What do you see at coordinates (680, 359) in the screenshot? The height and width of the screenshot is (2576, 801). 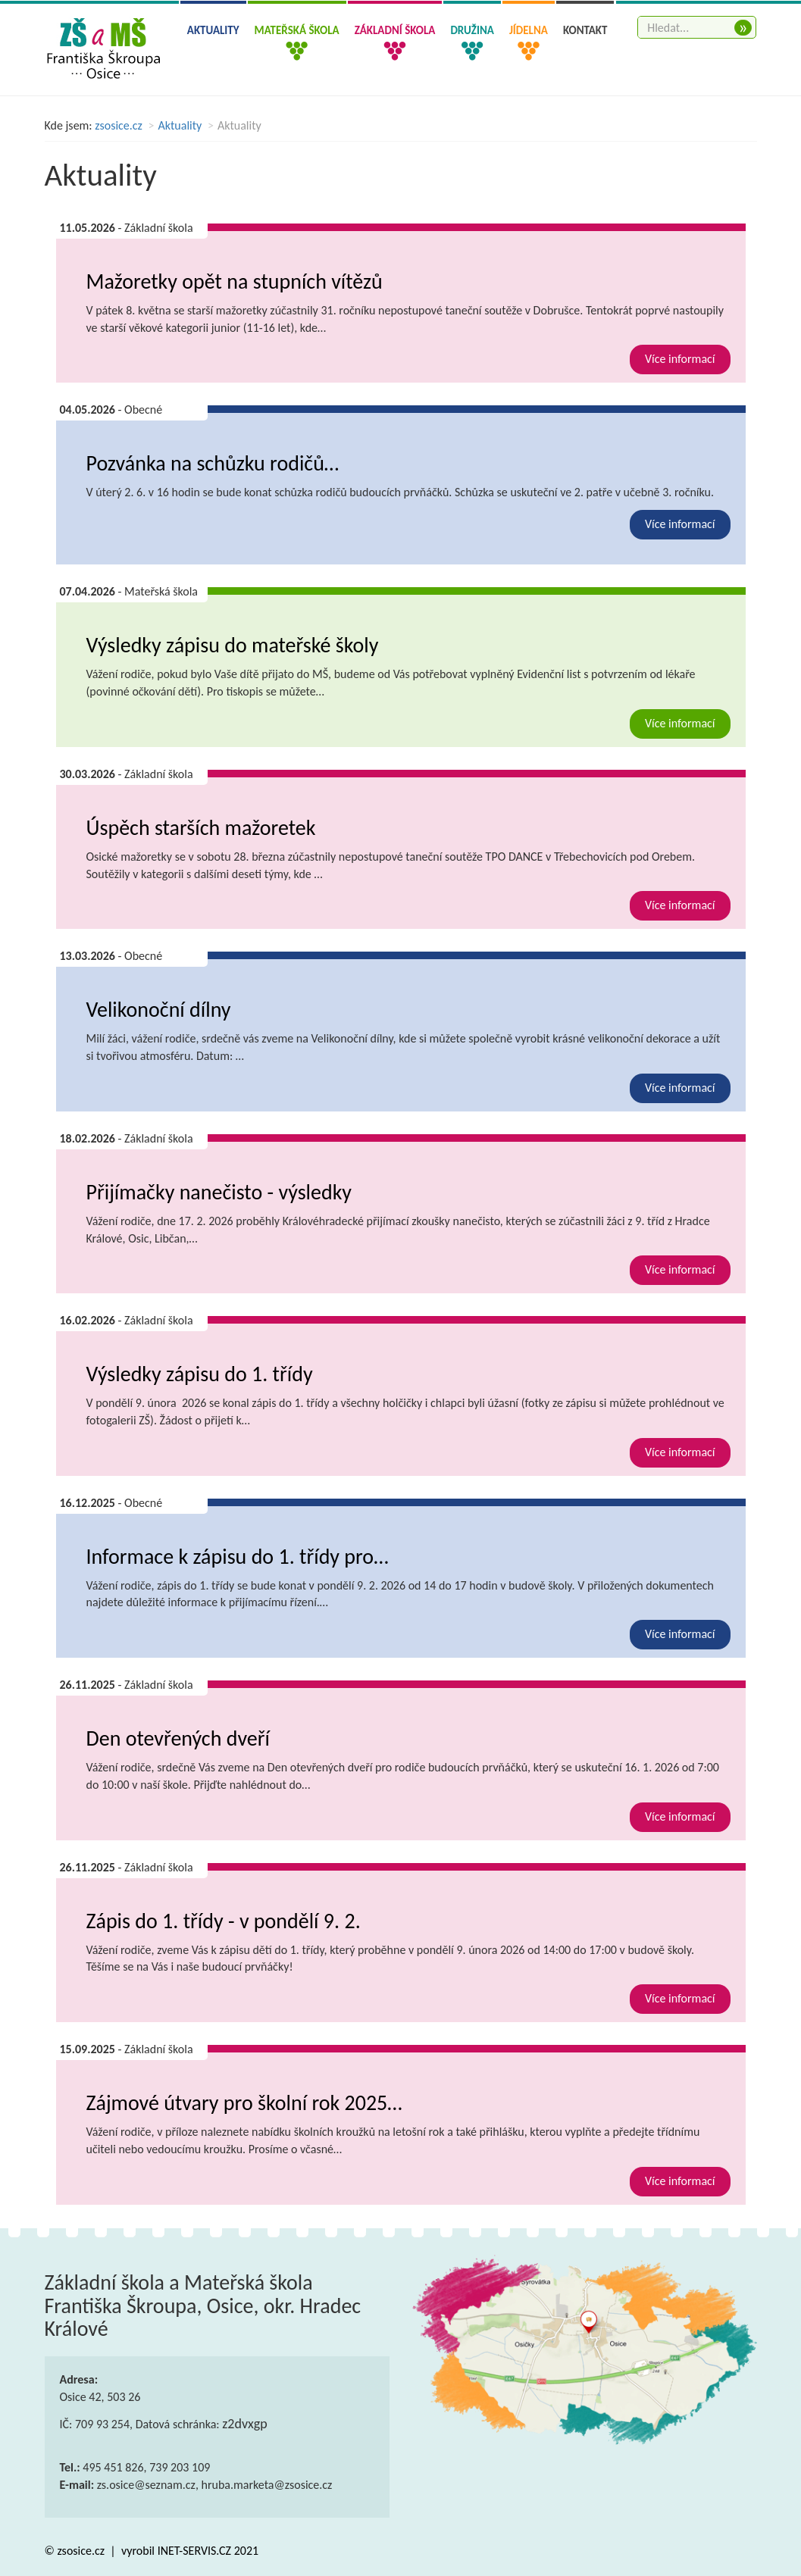 I see `Více informací` at bounding box center [680, 359].